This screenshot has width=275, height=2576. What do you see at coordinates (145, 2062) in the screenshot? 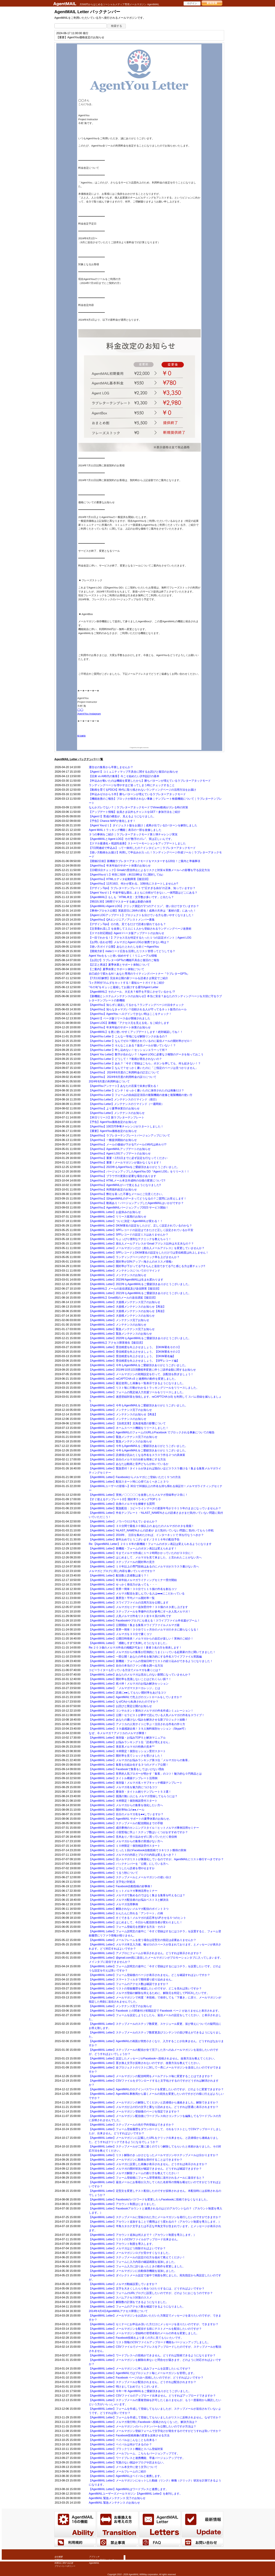
I see `【AgentMAIL Letter】置き換え文字が反映されないのですが、改善方法を教えてください。` at bounding box center [145, 2062].